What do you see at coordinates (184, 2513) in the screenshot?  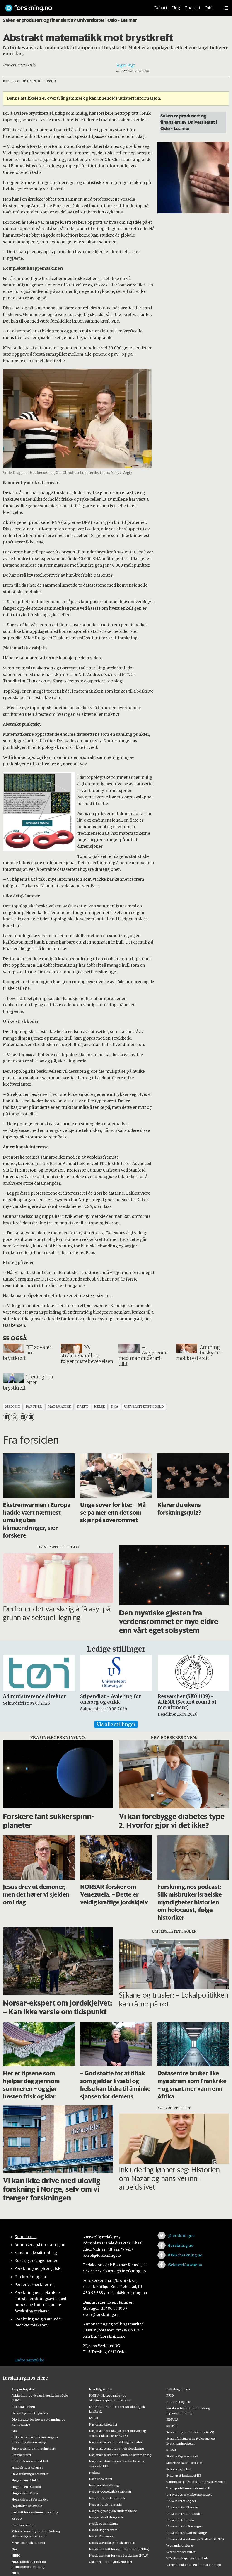 I see `Universitetet i Innlandet` at bounding box center [184, 2513].